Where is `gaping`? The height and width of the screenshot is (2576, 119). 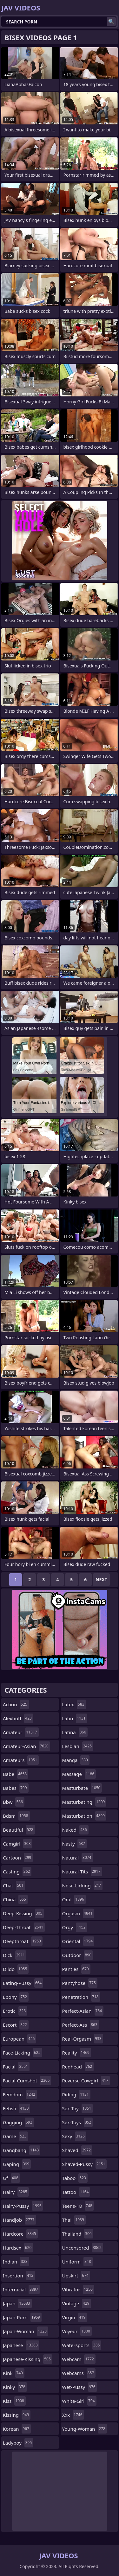 gaping is located at coordinates (17, 2164).